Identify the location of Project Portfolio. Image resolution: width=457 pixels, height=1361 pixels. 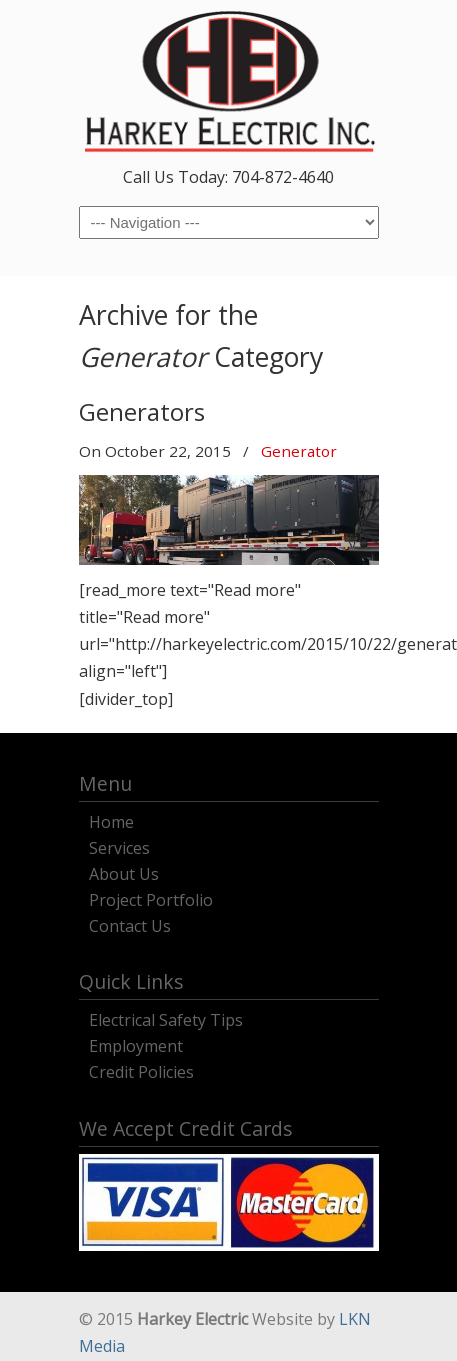
(151, 897).